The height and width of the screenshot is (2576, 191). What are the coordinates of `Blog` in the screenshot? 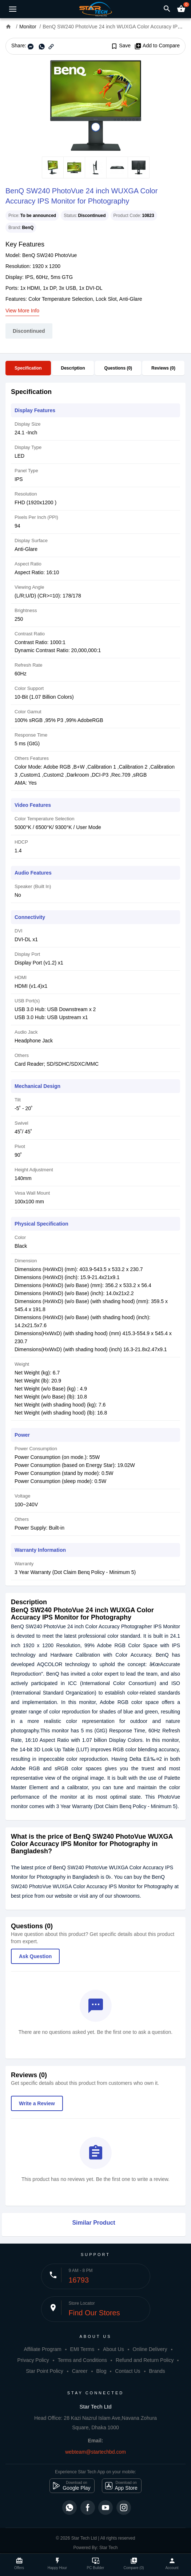 It's located at (101, 2371).